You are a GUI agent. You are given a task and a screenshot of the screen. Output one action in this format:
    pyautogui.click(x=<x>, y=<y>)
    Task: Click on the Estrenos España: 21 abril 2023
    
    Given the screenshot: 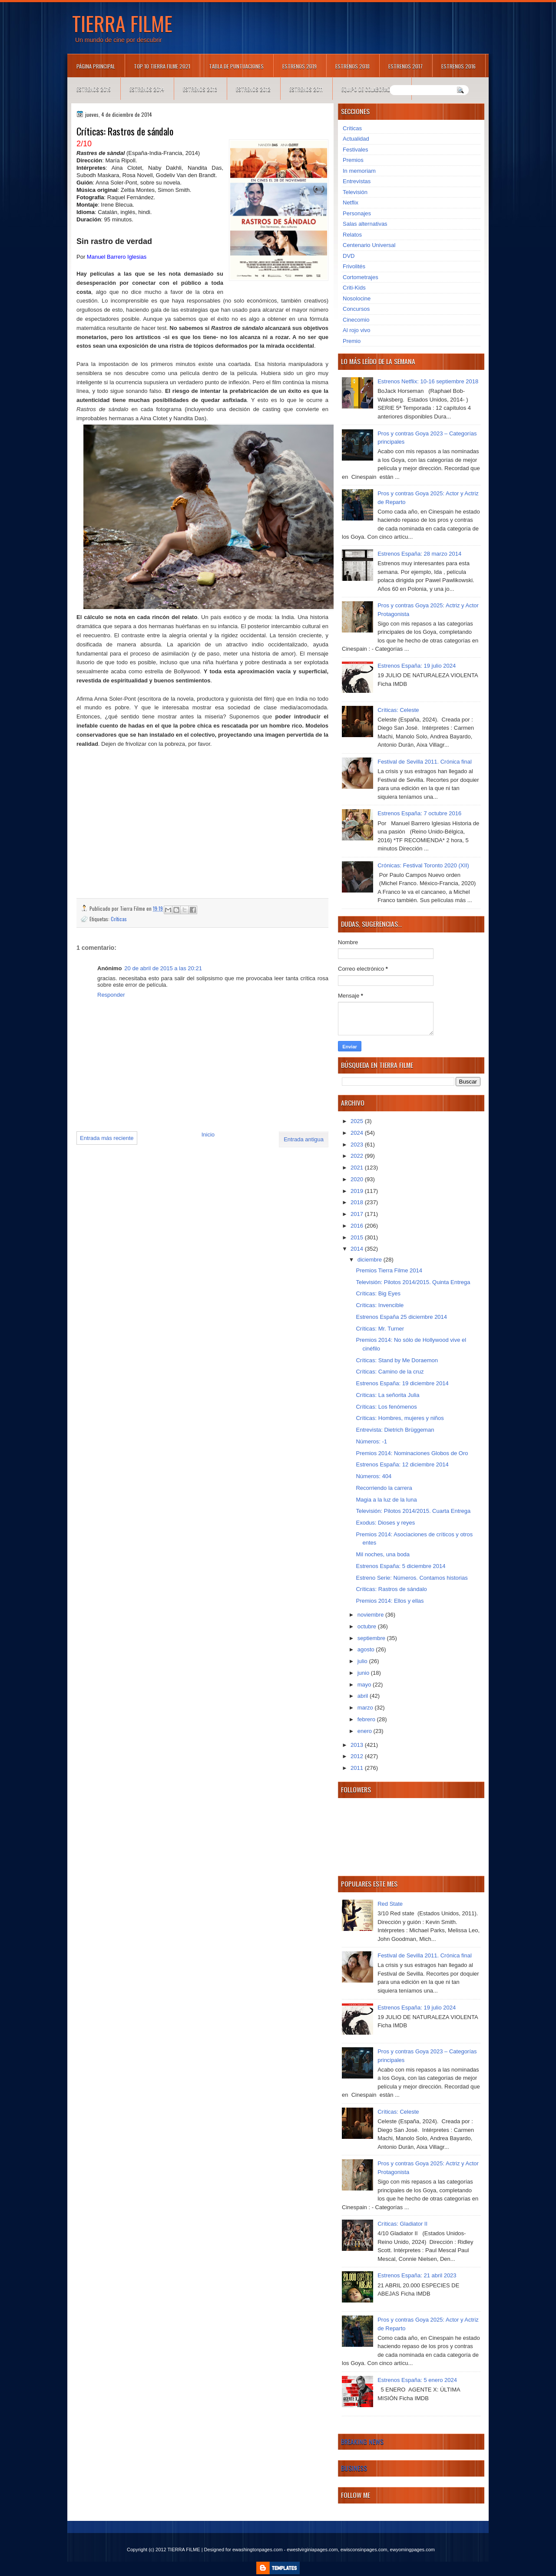 What is the action you would take?
    pyautogui.click(x=416, y=2275)
    